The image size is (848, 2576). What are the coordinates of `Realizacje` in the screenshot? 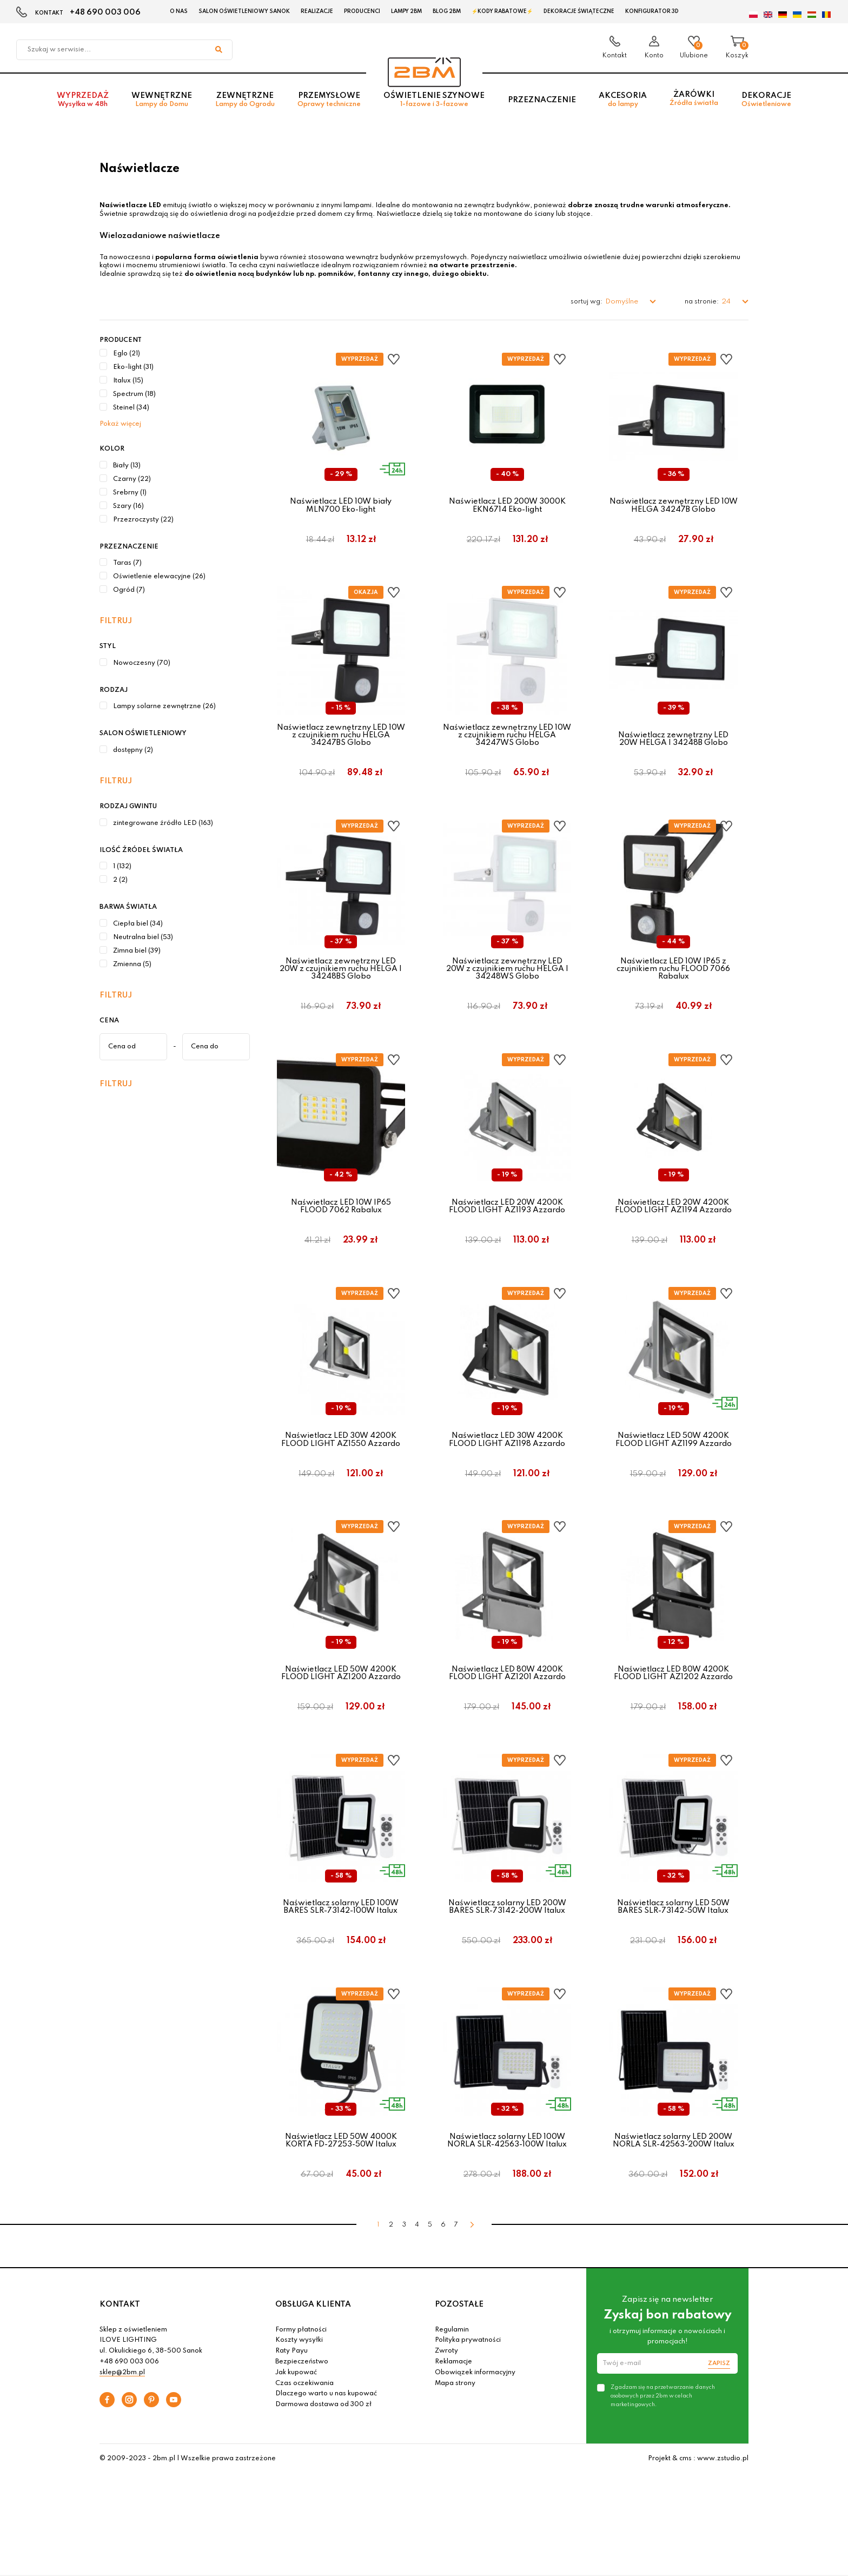 It's located at (317, 11).